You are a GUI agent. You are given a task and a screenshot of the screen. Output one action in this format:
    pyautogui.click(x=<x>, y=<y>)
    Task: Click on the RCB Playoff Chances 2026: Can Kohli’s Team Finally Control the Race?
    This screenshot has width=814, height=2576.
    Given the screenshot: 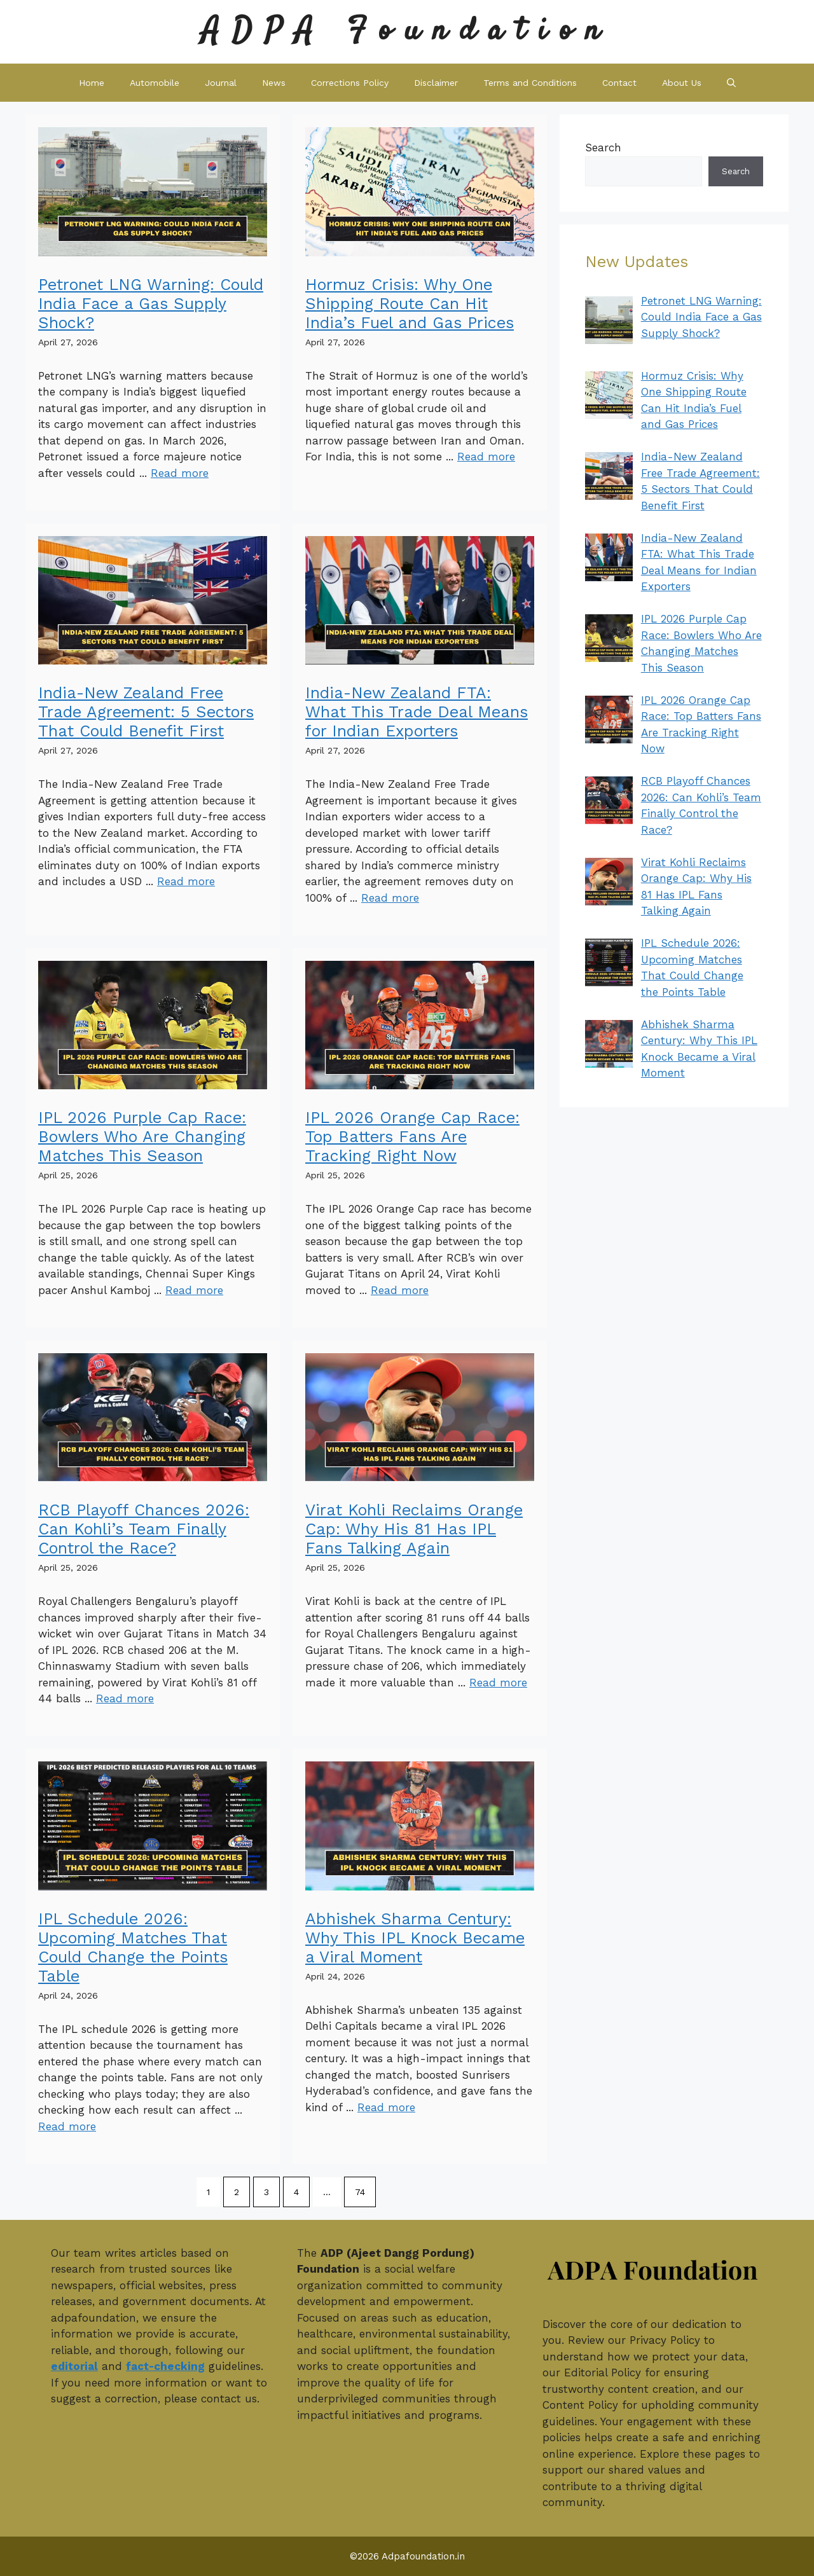 What is the action you would take?
    pyautogui.click(x=143, y=1529)
    